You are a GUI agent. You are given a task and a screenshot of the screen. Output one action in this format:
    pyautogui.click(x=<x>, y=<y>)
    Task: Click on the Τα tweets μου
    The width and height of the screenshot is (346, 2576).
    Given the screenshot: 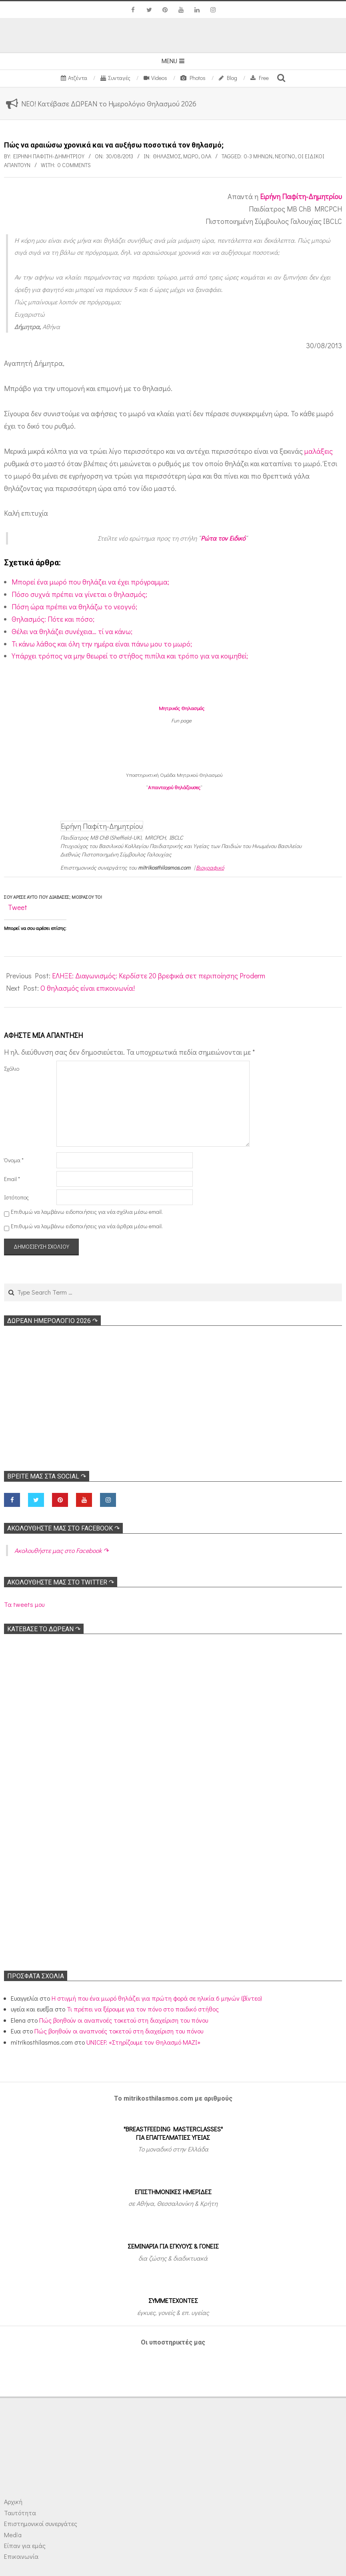 What is the action you would take?
    pyautogui.click(x=24, y=1604)
    